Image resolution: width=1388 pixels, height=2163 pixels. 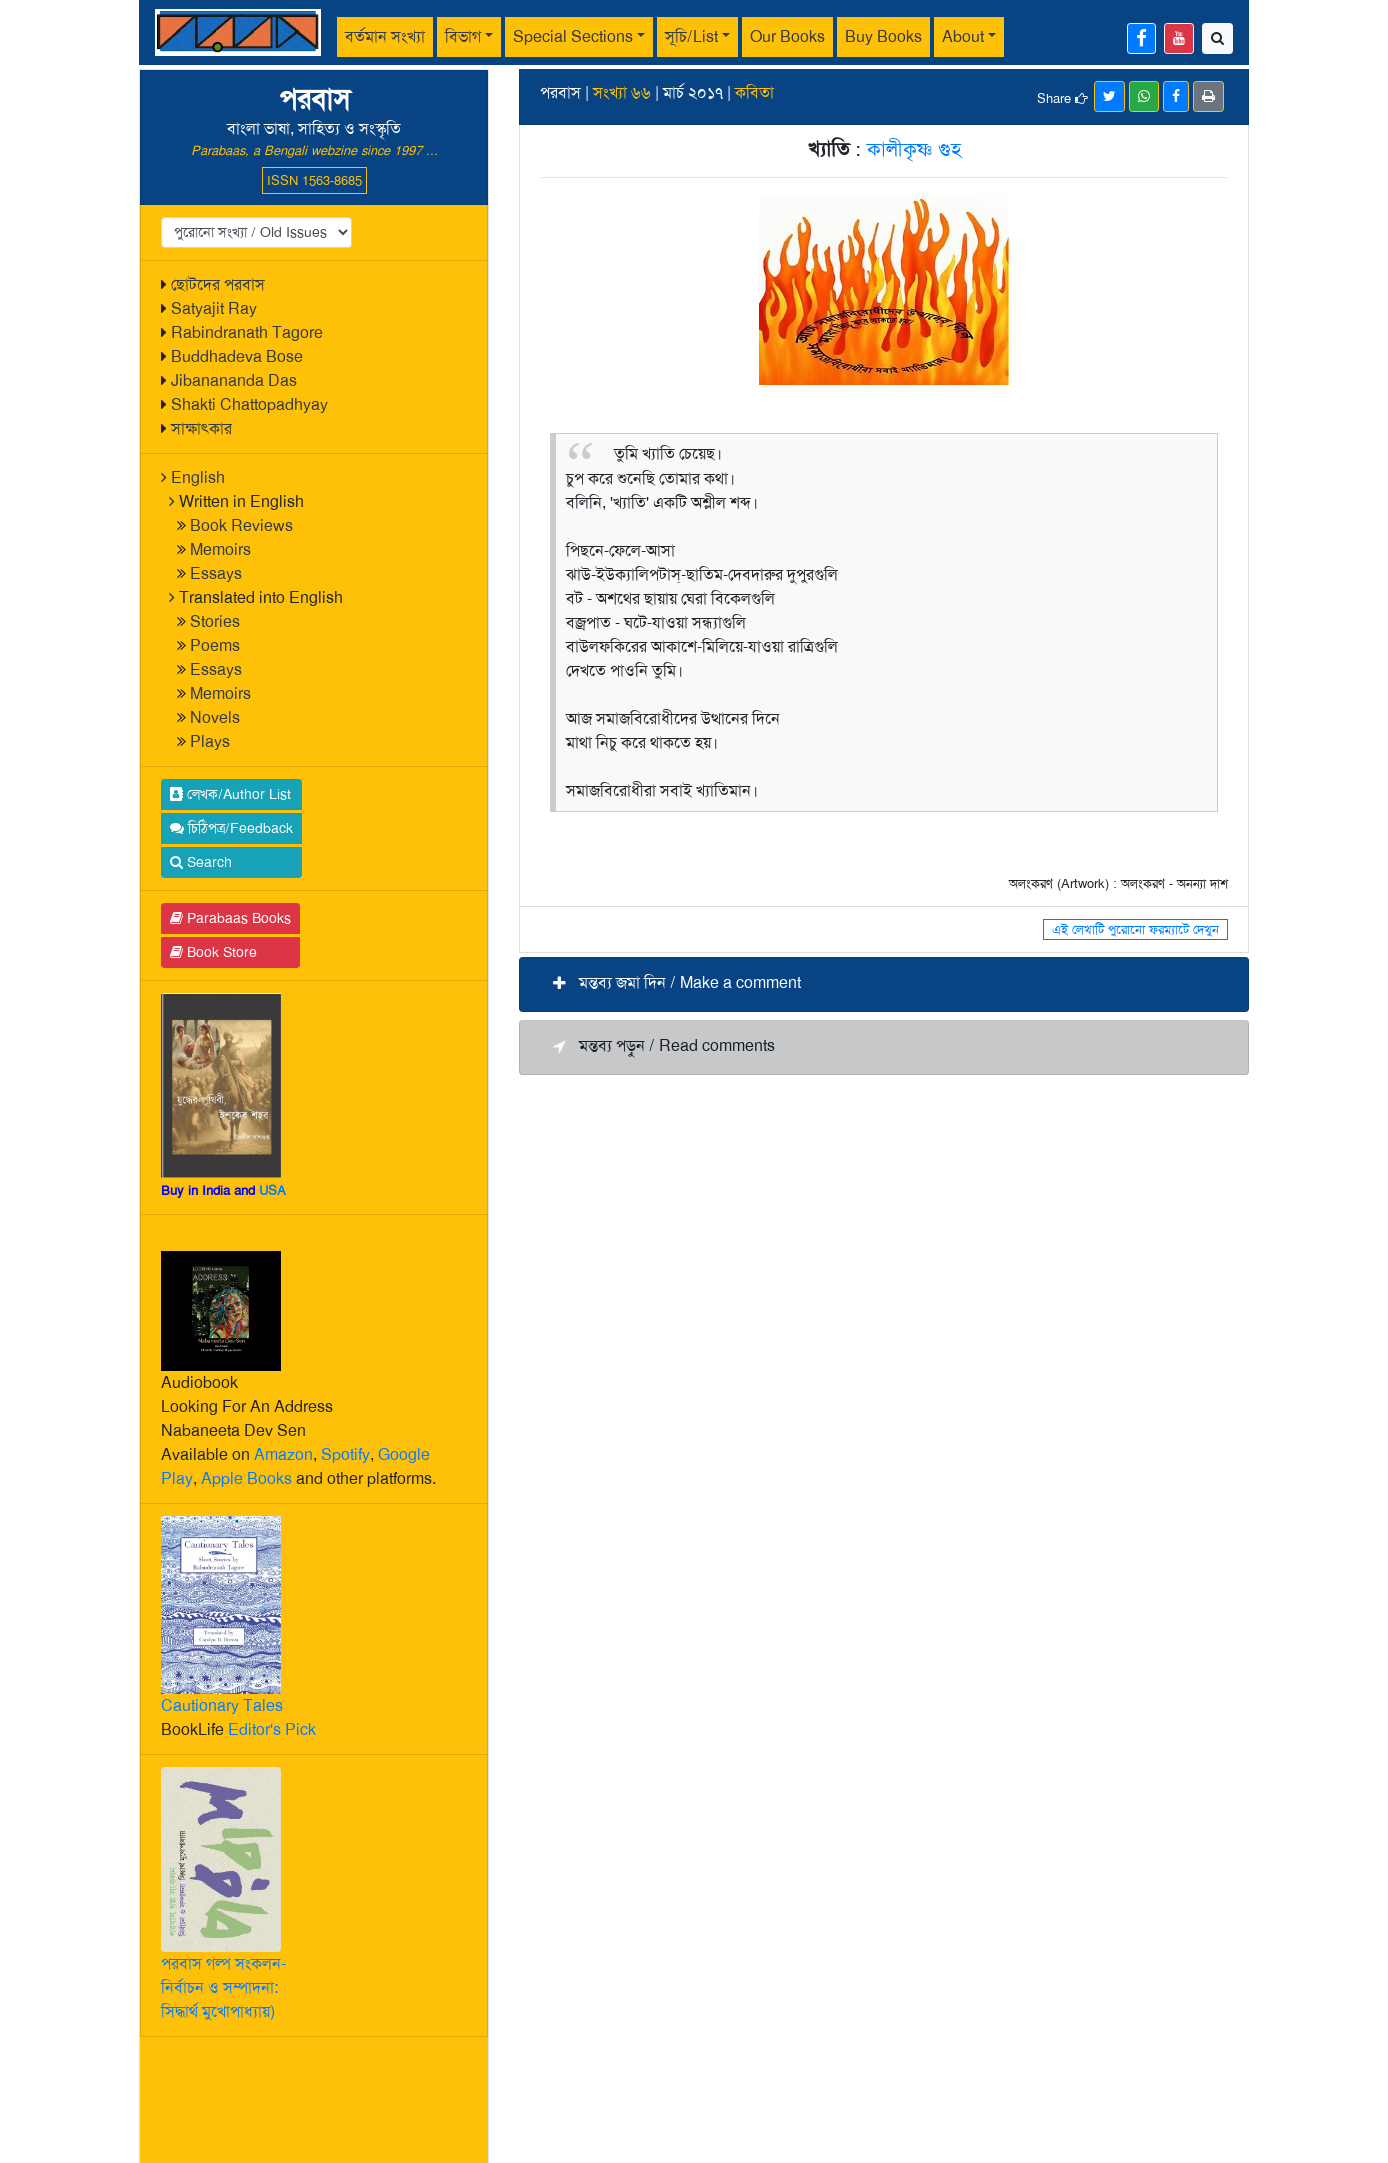 I want to click on [button], so click(x=884, y=984).